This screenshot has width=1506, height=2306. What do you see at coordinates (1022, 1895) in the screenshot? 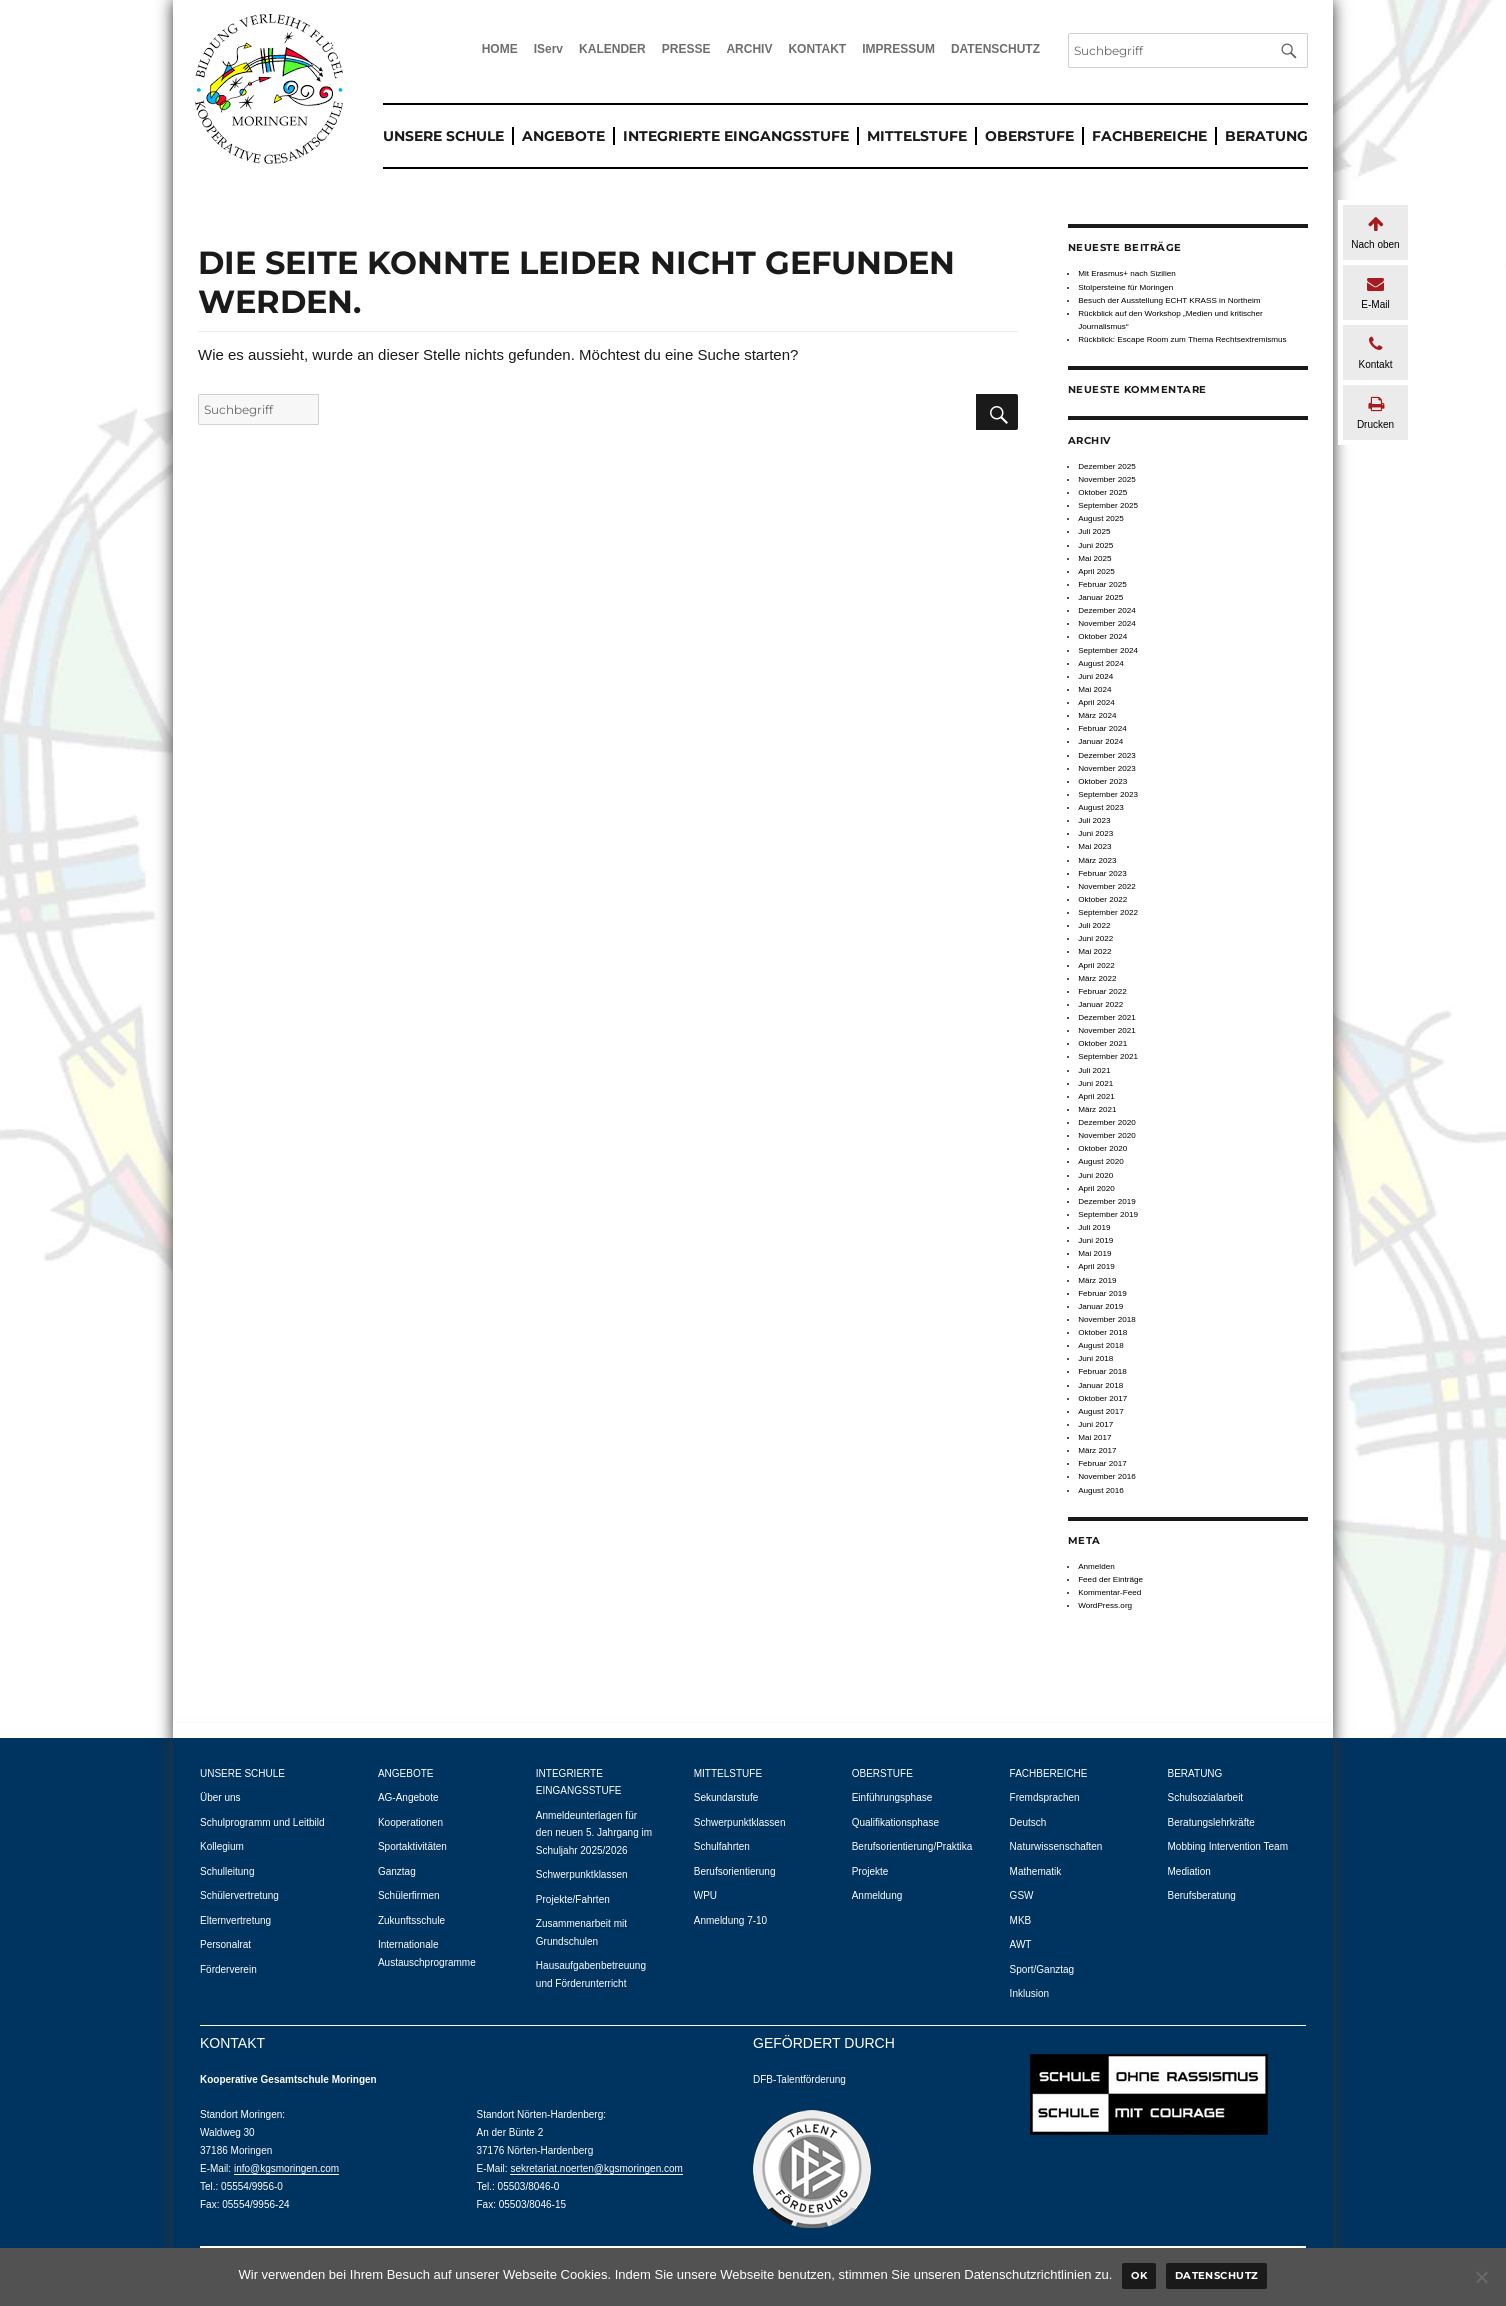
I see `GSW` at bounding box center [1022, 1895].